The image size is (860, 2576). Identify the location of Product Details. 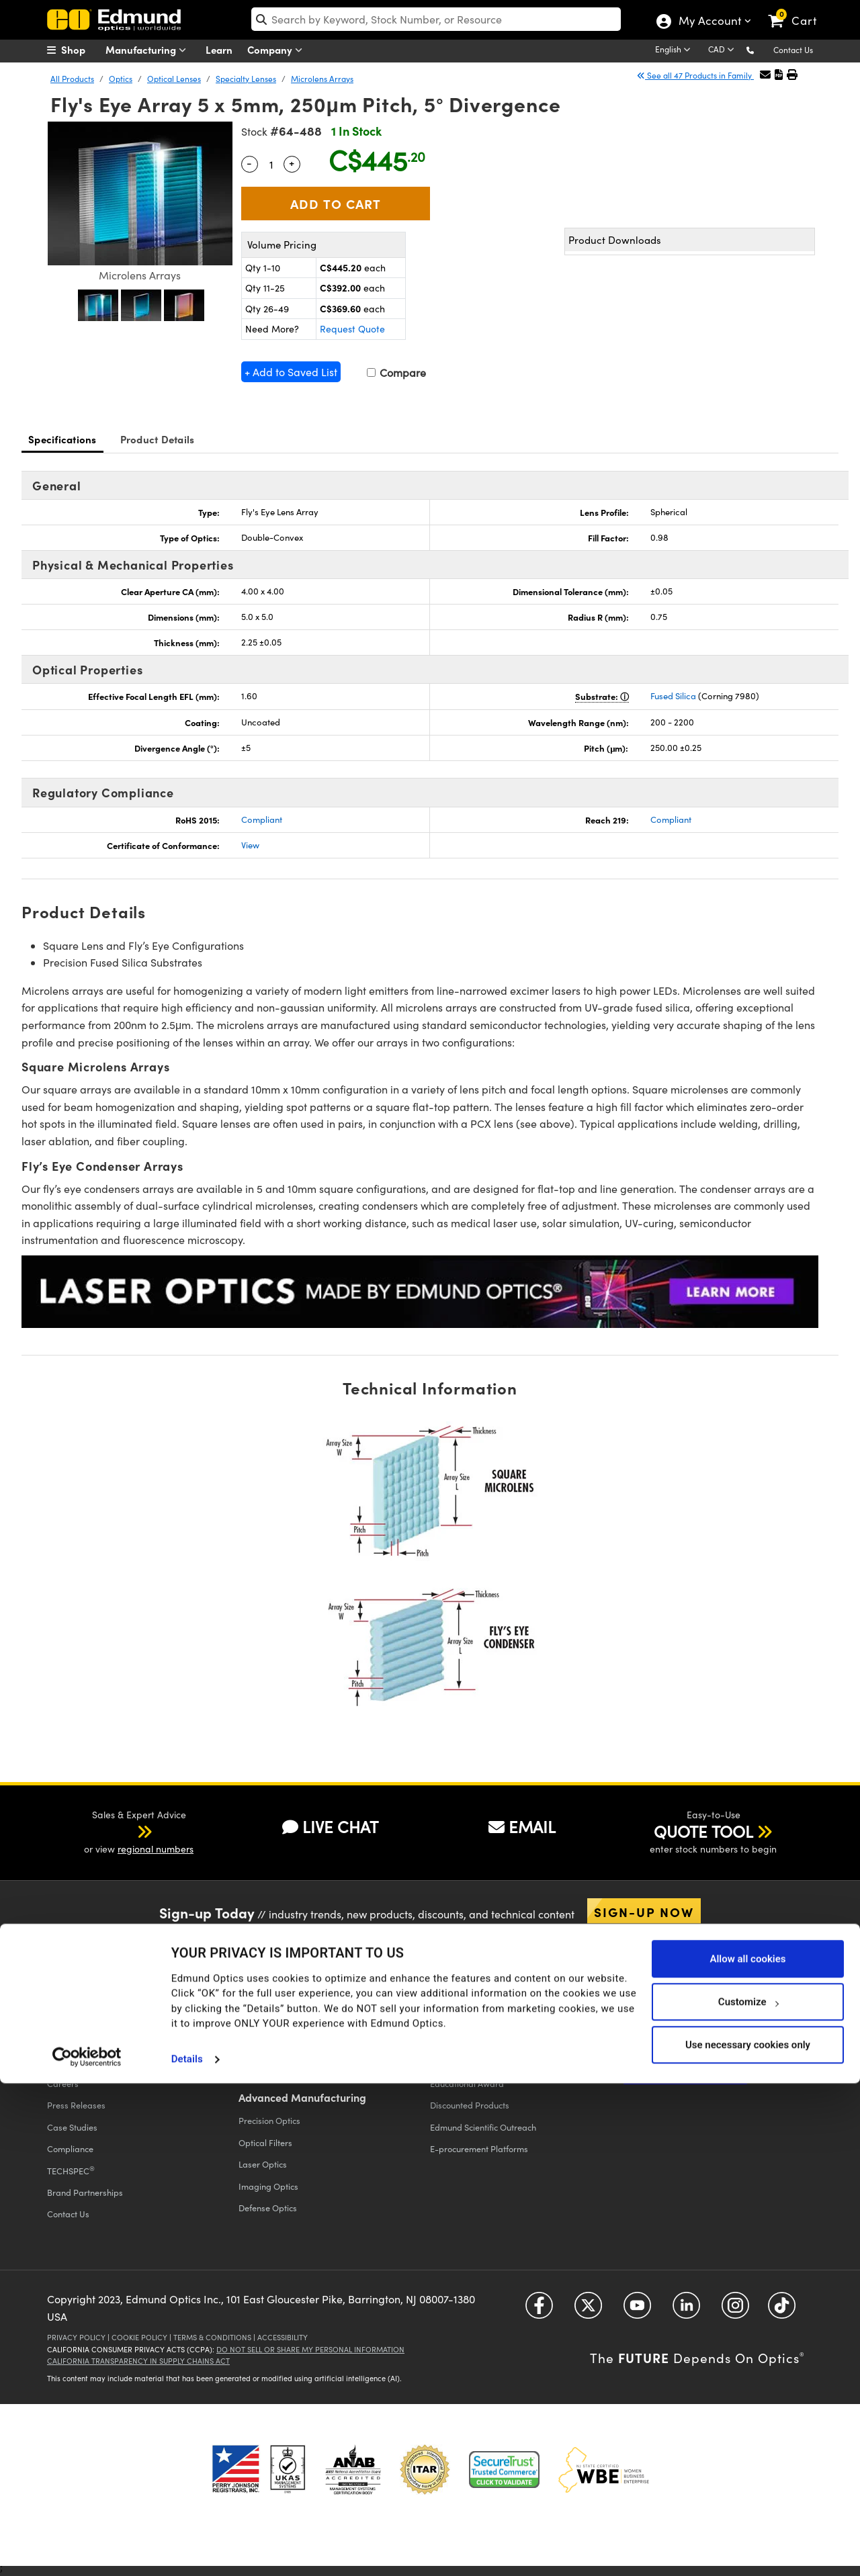
(157, 439).